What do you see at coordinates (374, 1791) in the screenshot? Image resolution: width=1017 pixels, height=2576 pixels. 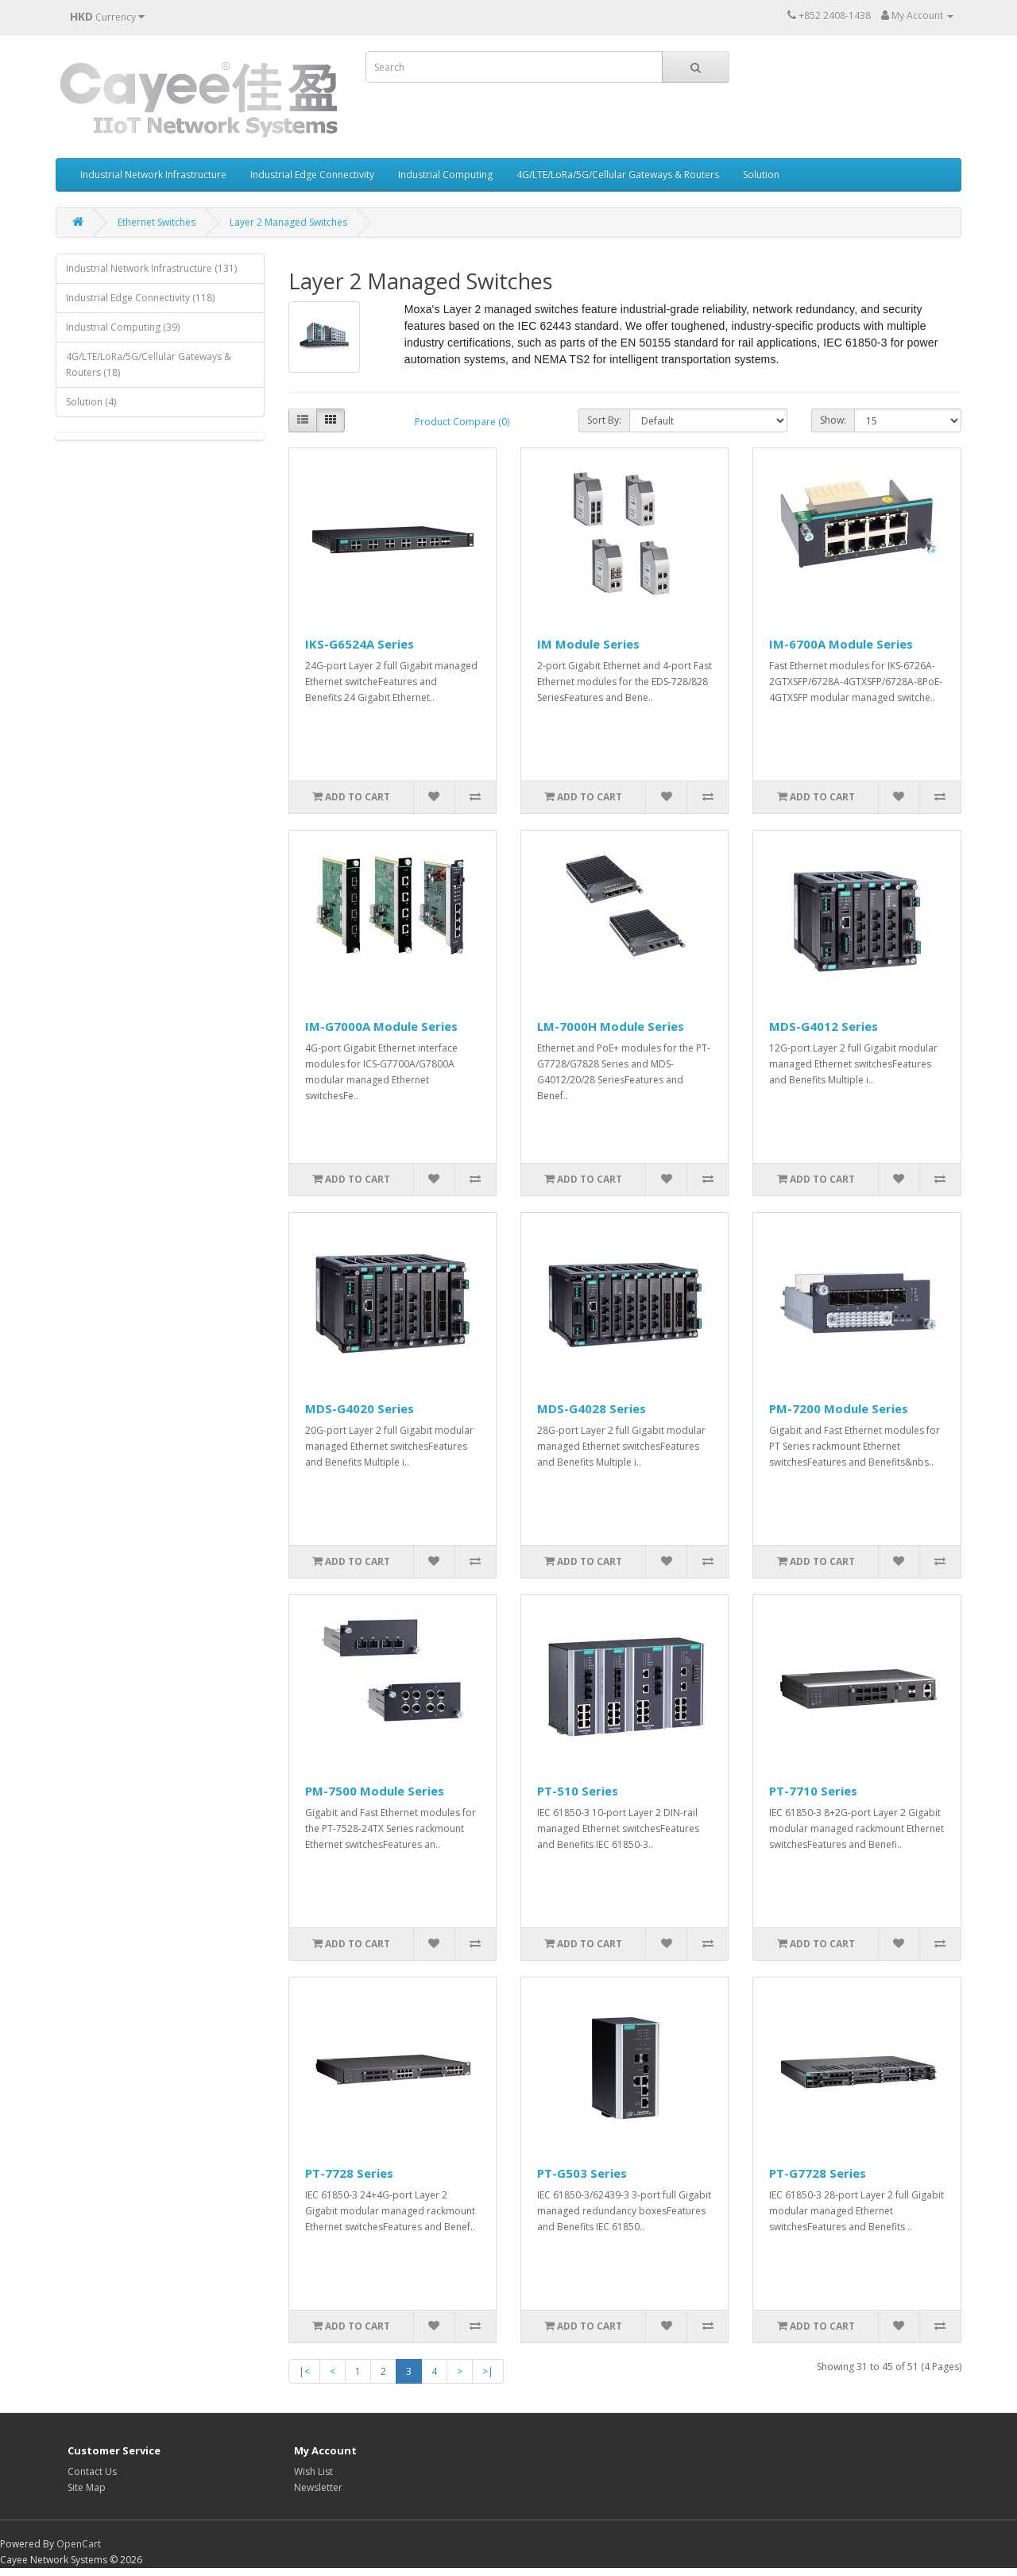 I see `PM-7500 Module Series` at bounding box center [374, 1791].